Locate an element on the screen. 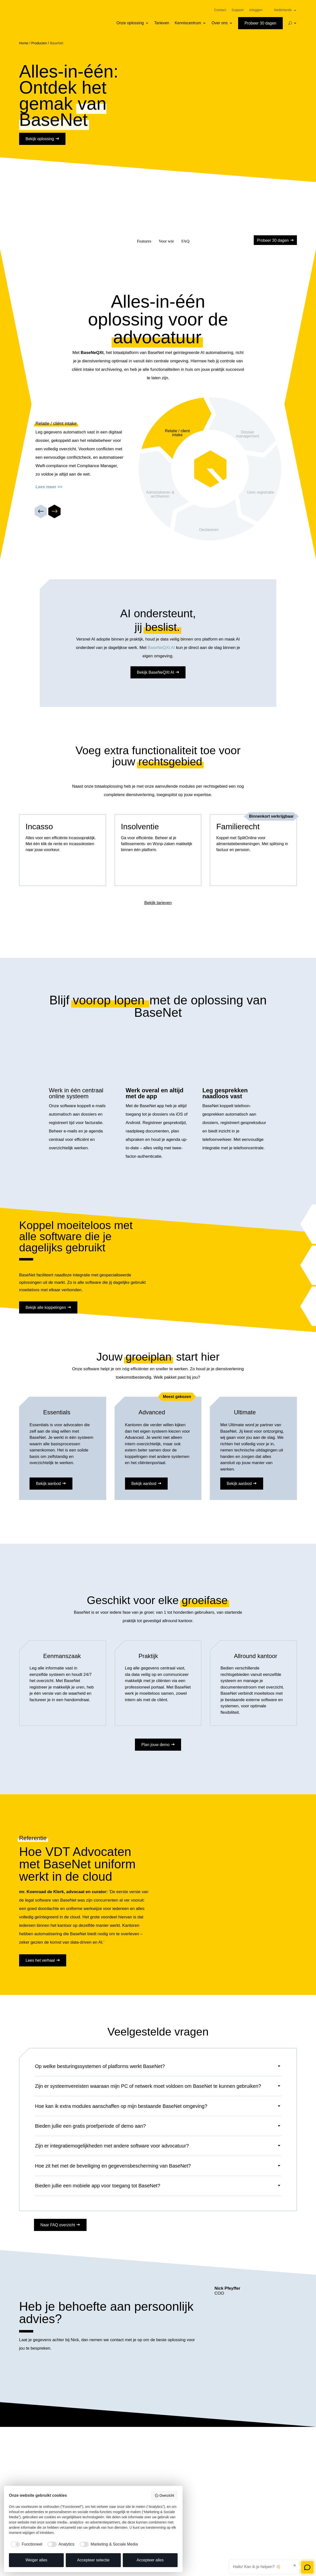 The width and height of the screenshot is (316, 2576). Tarieven is located at coordinates (161, 23).